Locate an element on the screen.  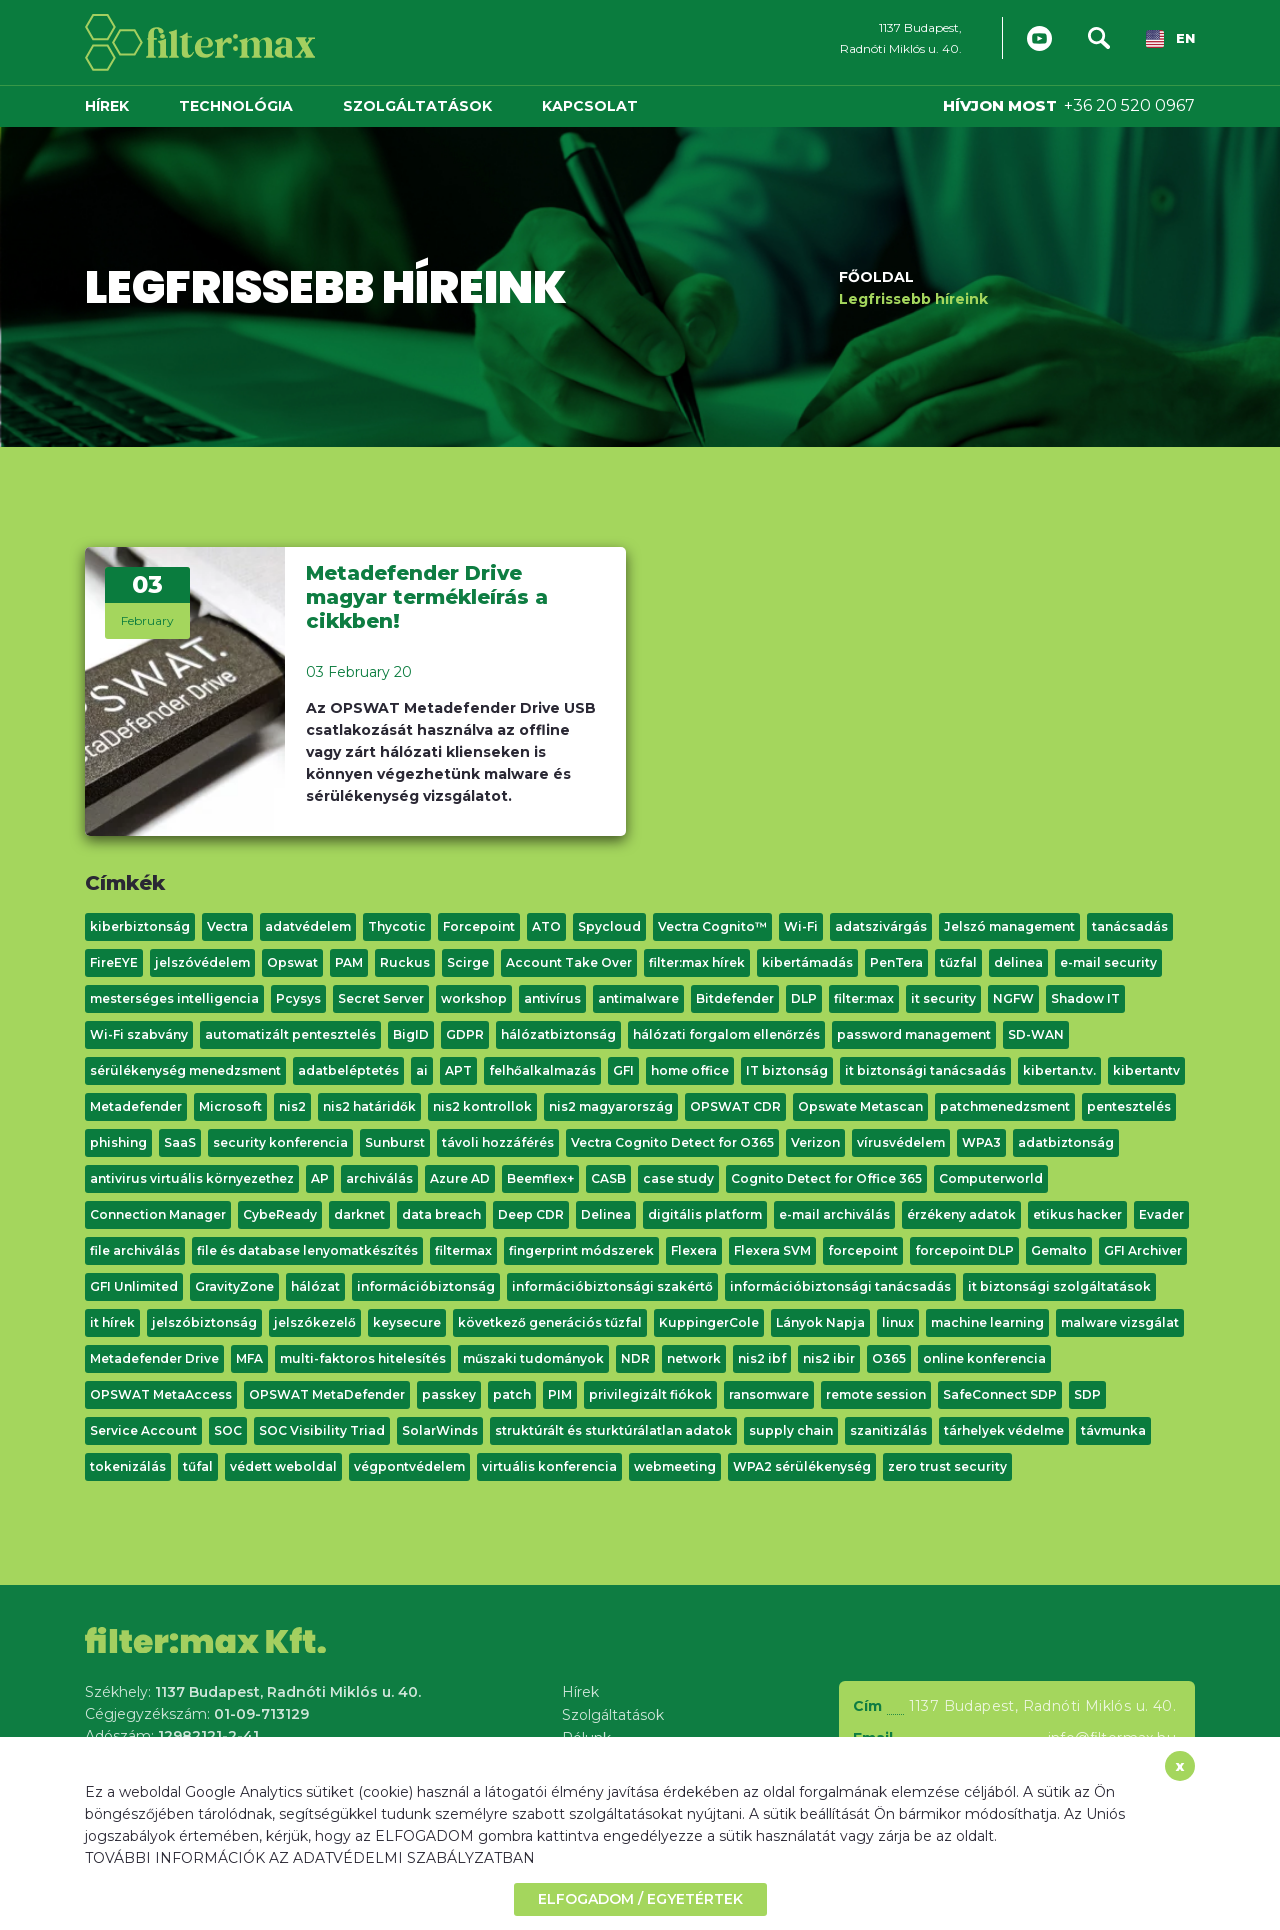
Ruckus is located at coordinates (405, 962).